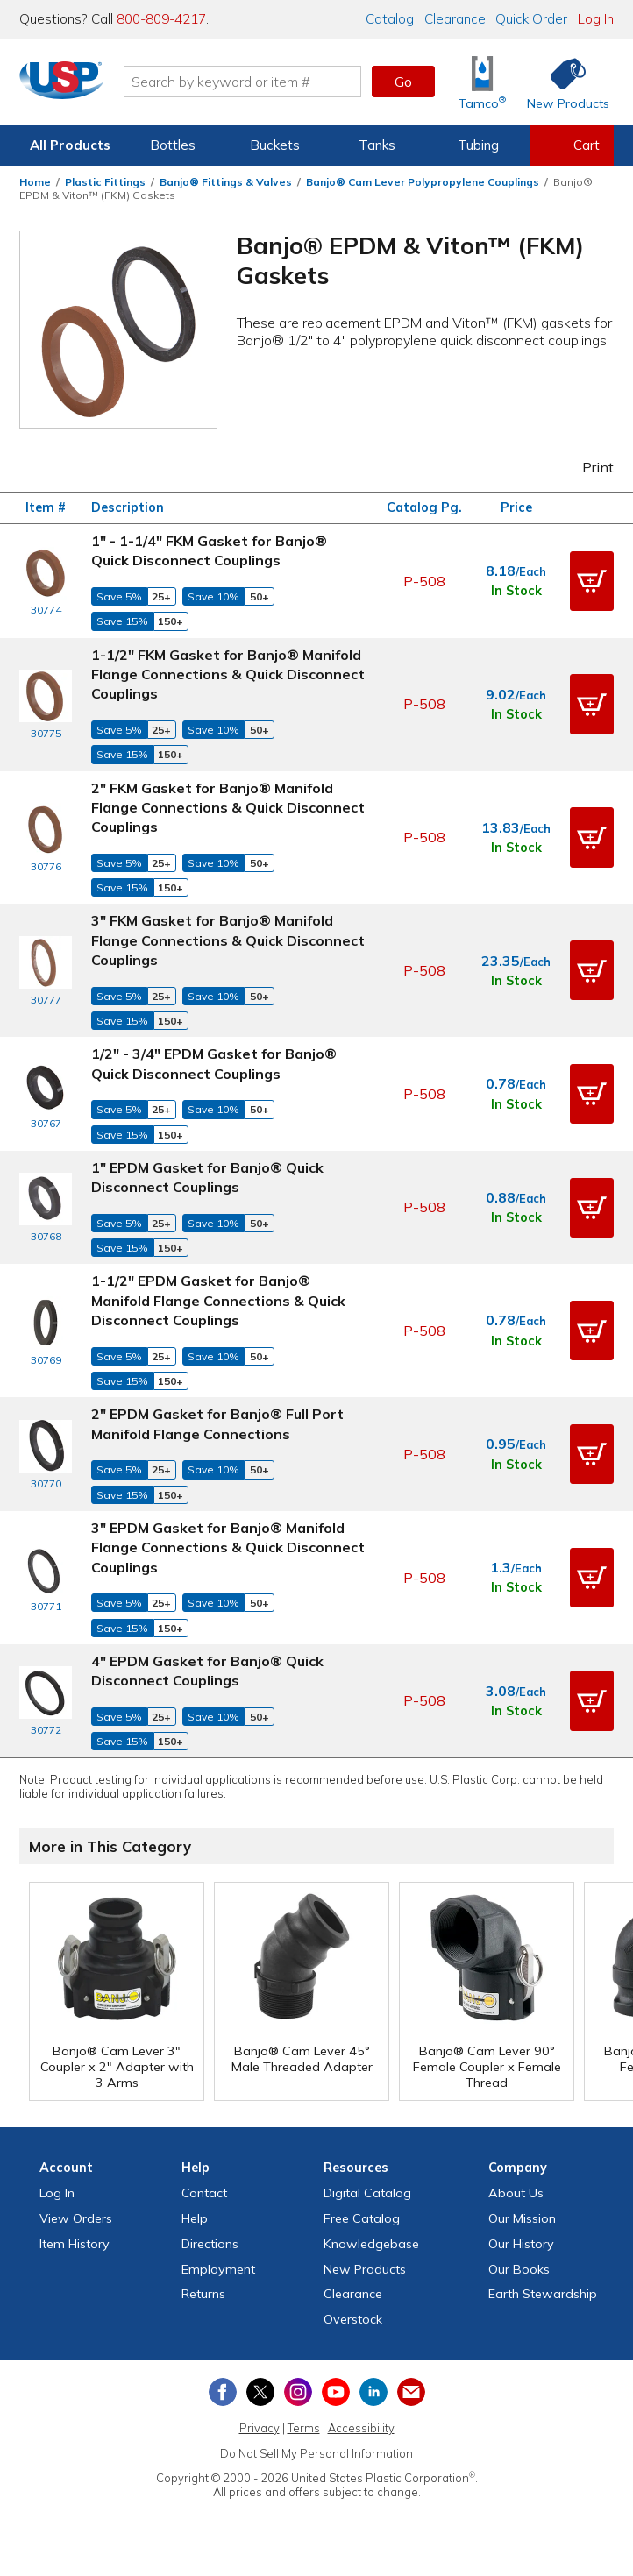 The width and height of the screenshot is (633, 2576). What do you see at coordinates (411, 2391) in the screenshot?
I see `[Update Your Email Preferences]` at bounding box center [411, 2391].